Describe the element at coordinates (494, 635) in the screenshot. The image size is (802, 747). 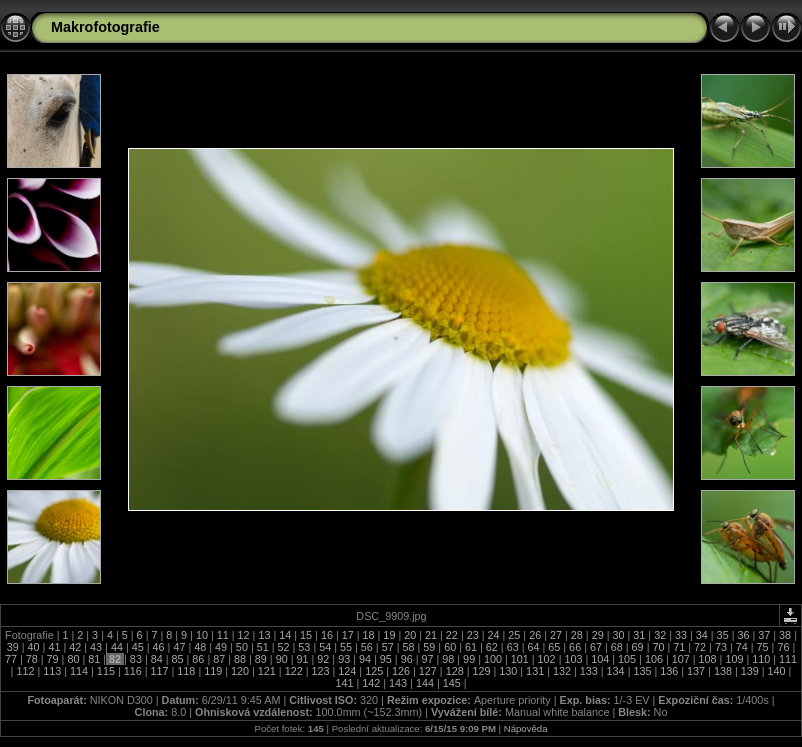
I see `24` at that location.